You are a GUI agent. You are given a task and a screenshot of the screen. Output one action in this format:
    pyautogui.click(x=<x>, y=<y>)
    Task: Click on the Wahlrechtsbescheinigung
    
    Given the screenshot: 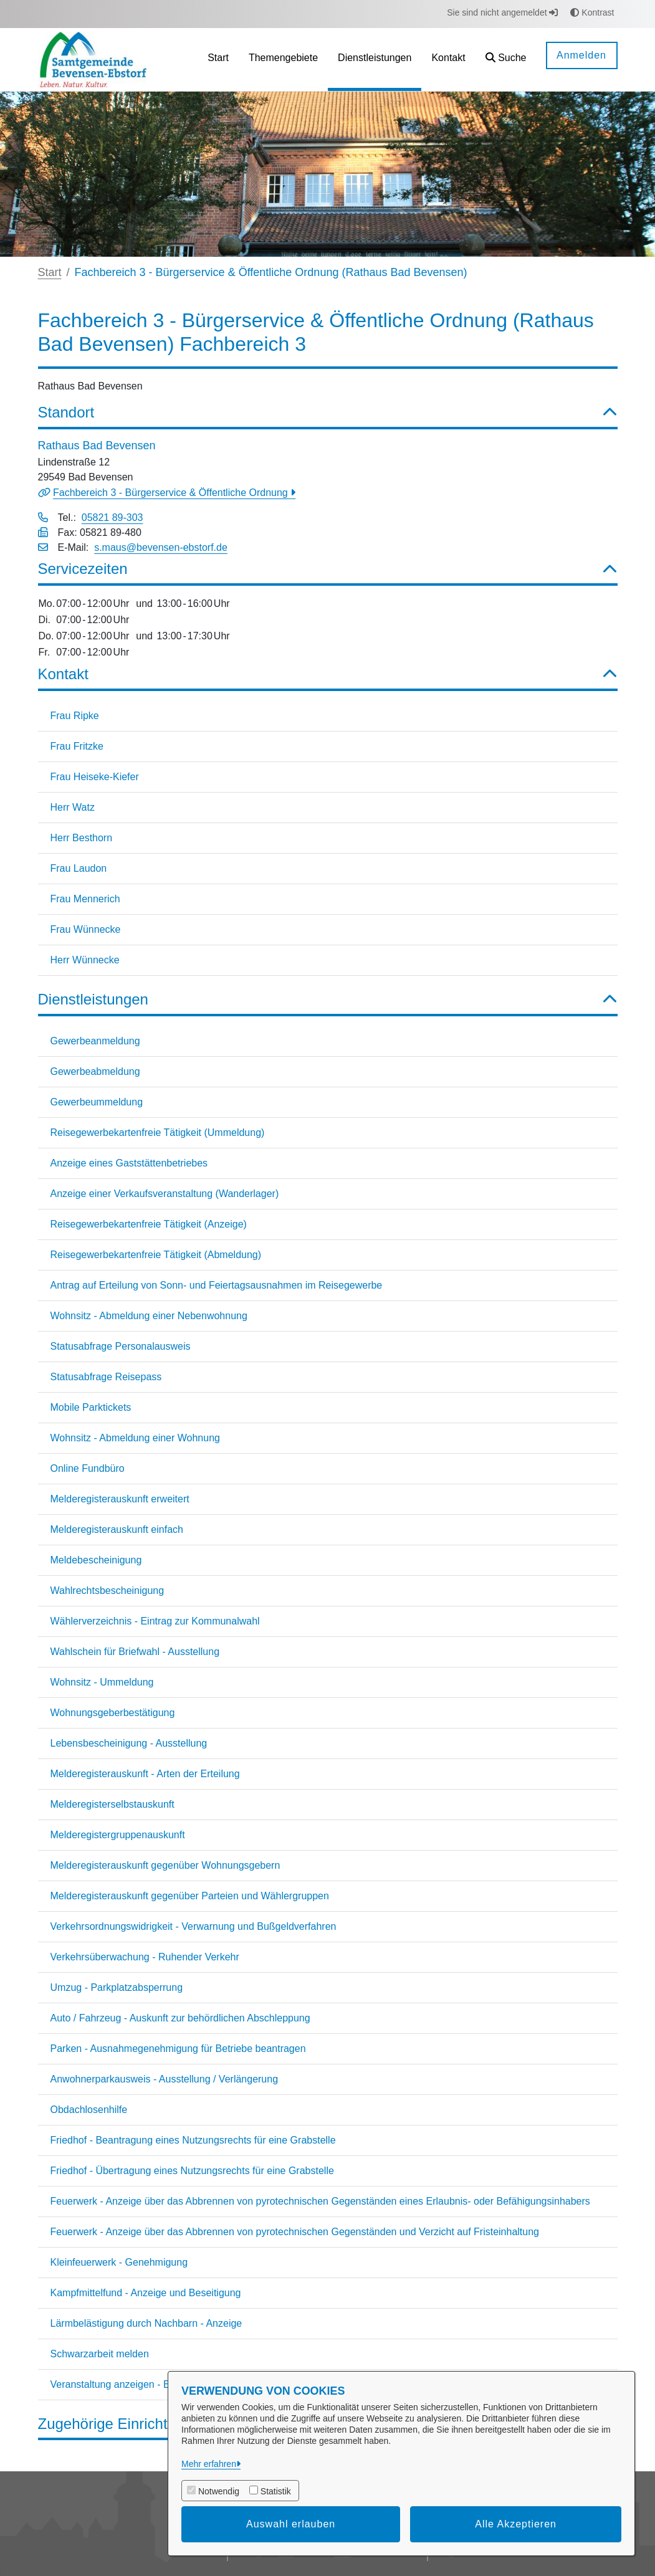 What is the action you would take?
    pyautogui.click(x=107, y=1590)
    